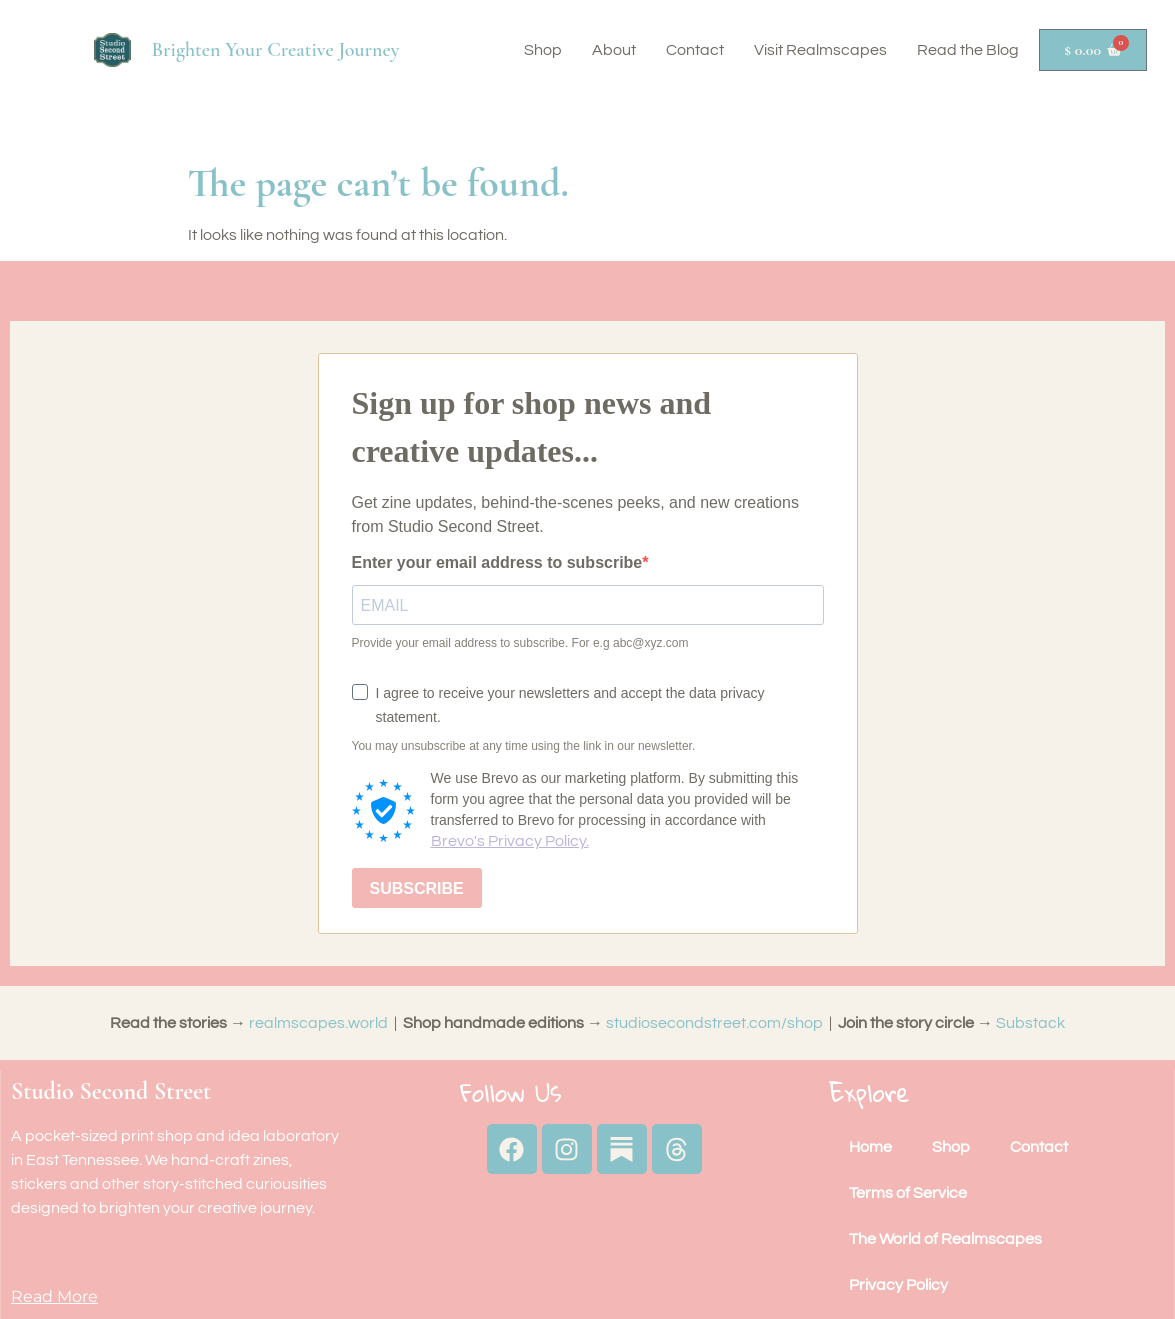  Describe the element at coordinates (820, 50) in the screenshot. I see `Visit Realmscapes` at that location.